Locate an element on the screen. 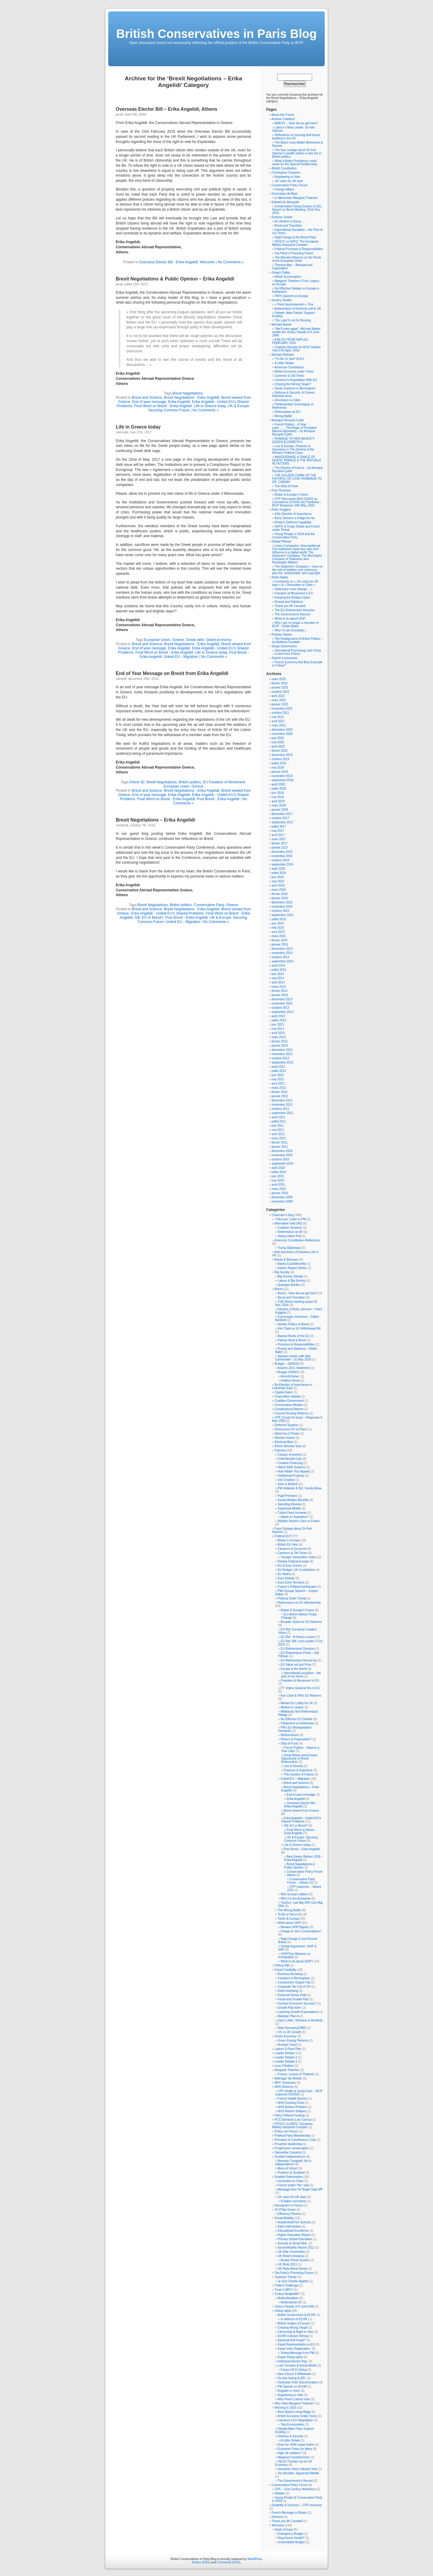  « Paris haussmannien » Tour is located at coordinates (294, 304).